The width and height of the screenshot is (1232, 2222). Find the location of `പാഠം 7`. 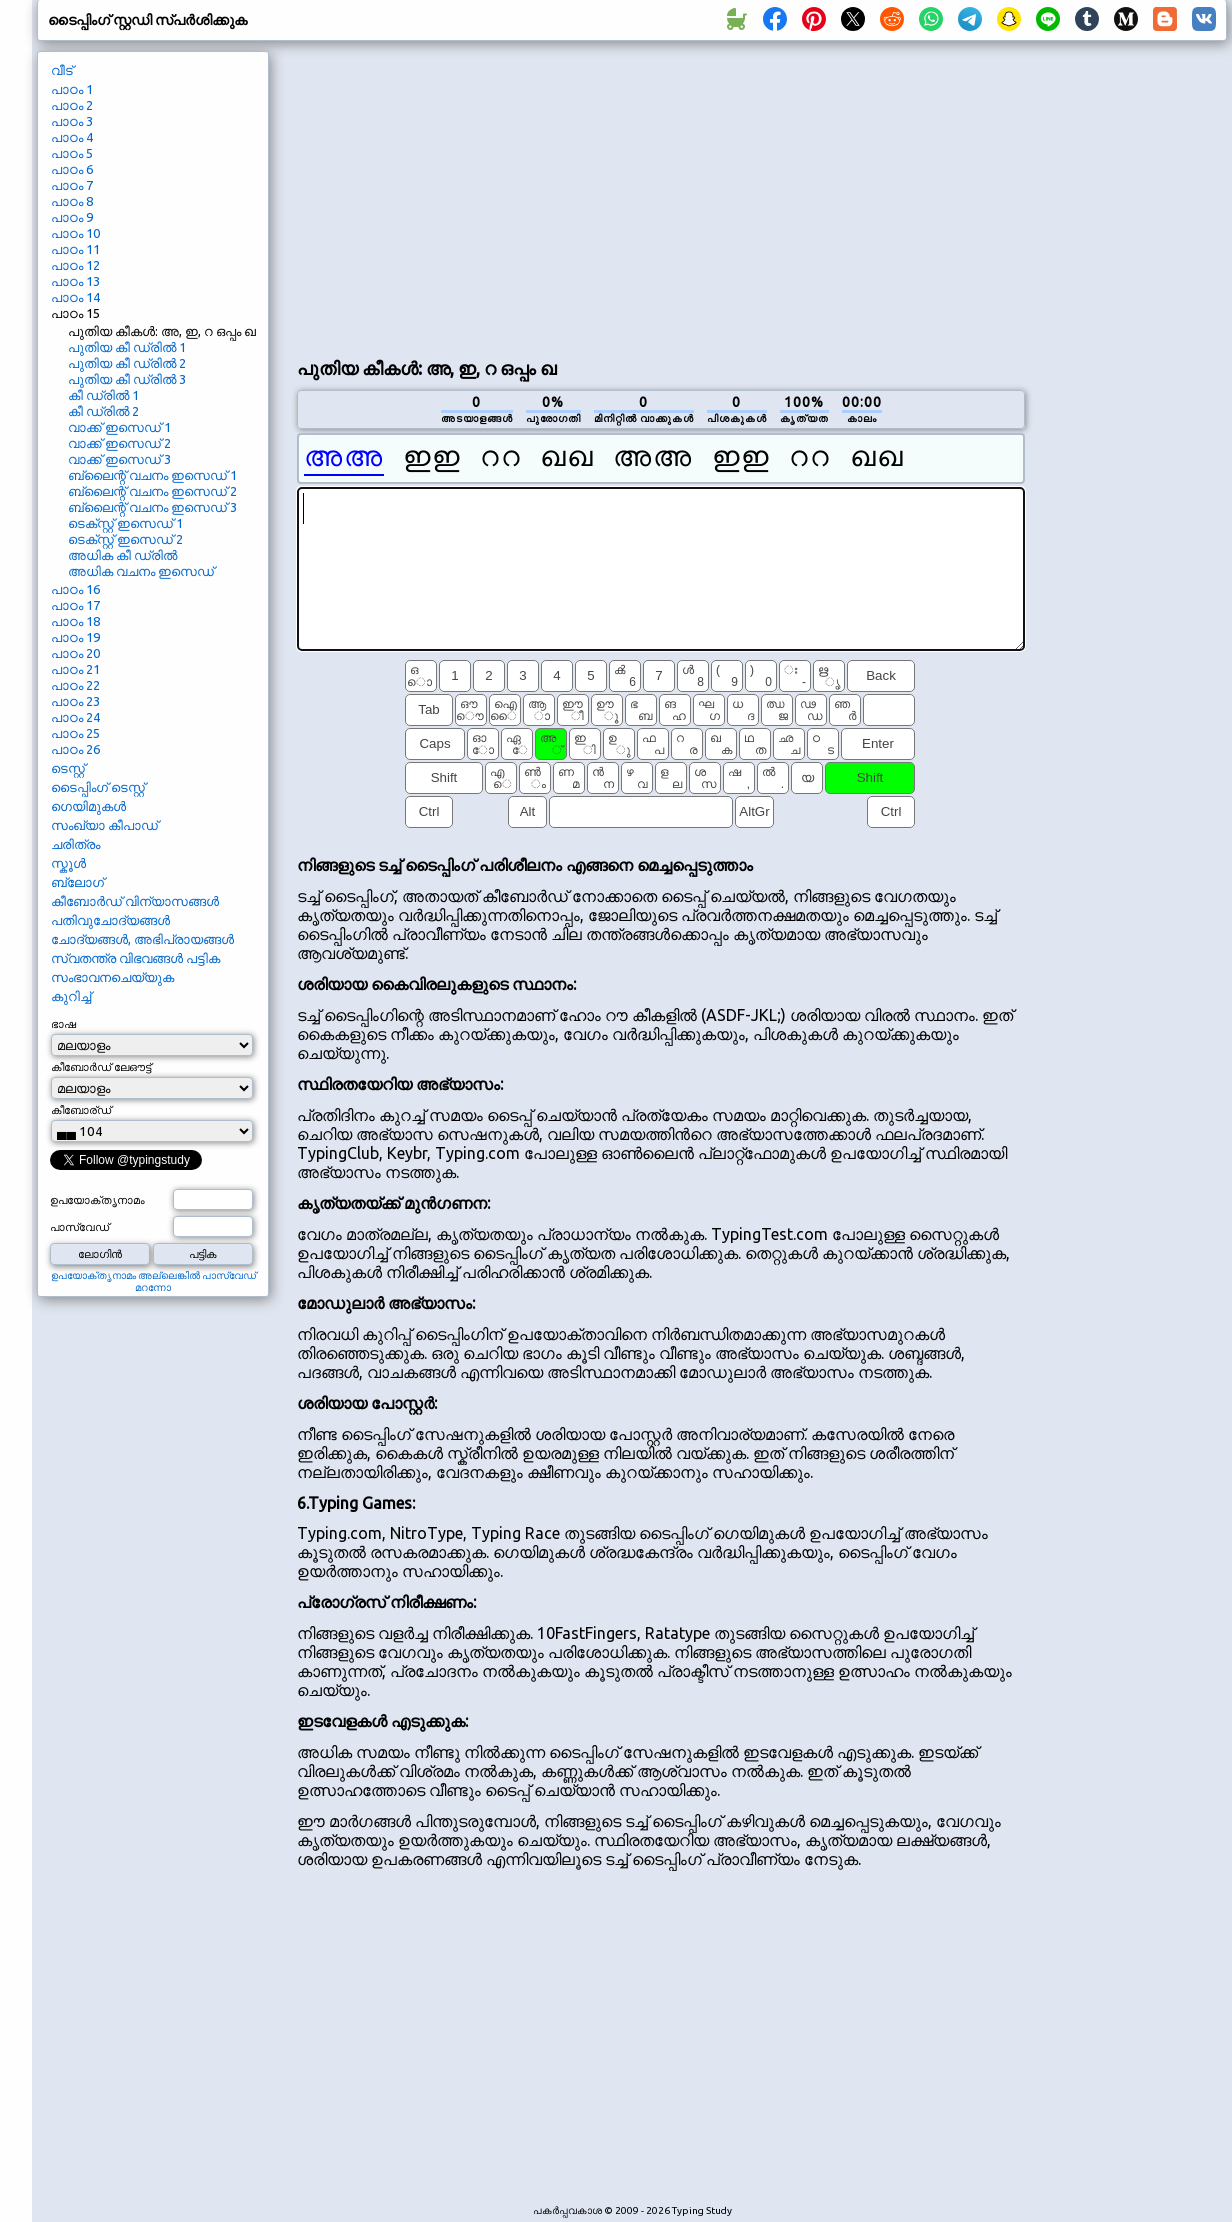

പാഠം 7 is located at coordinates (72, 185).